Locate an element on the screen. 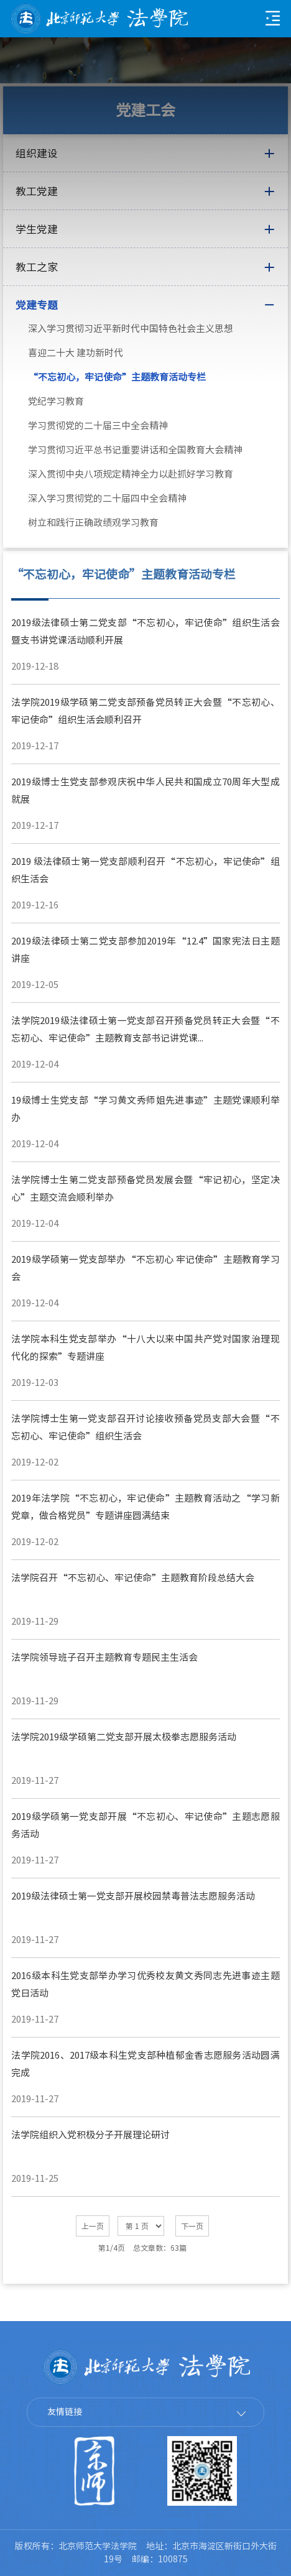  下一页 is located at coordinates (192, 2226).